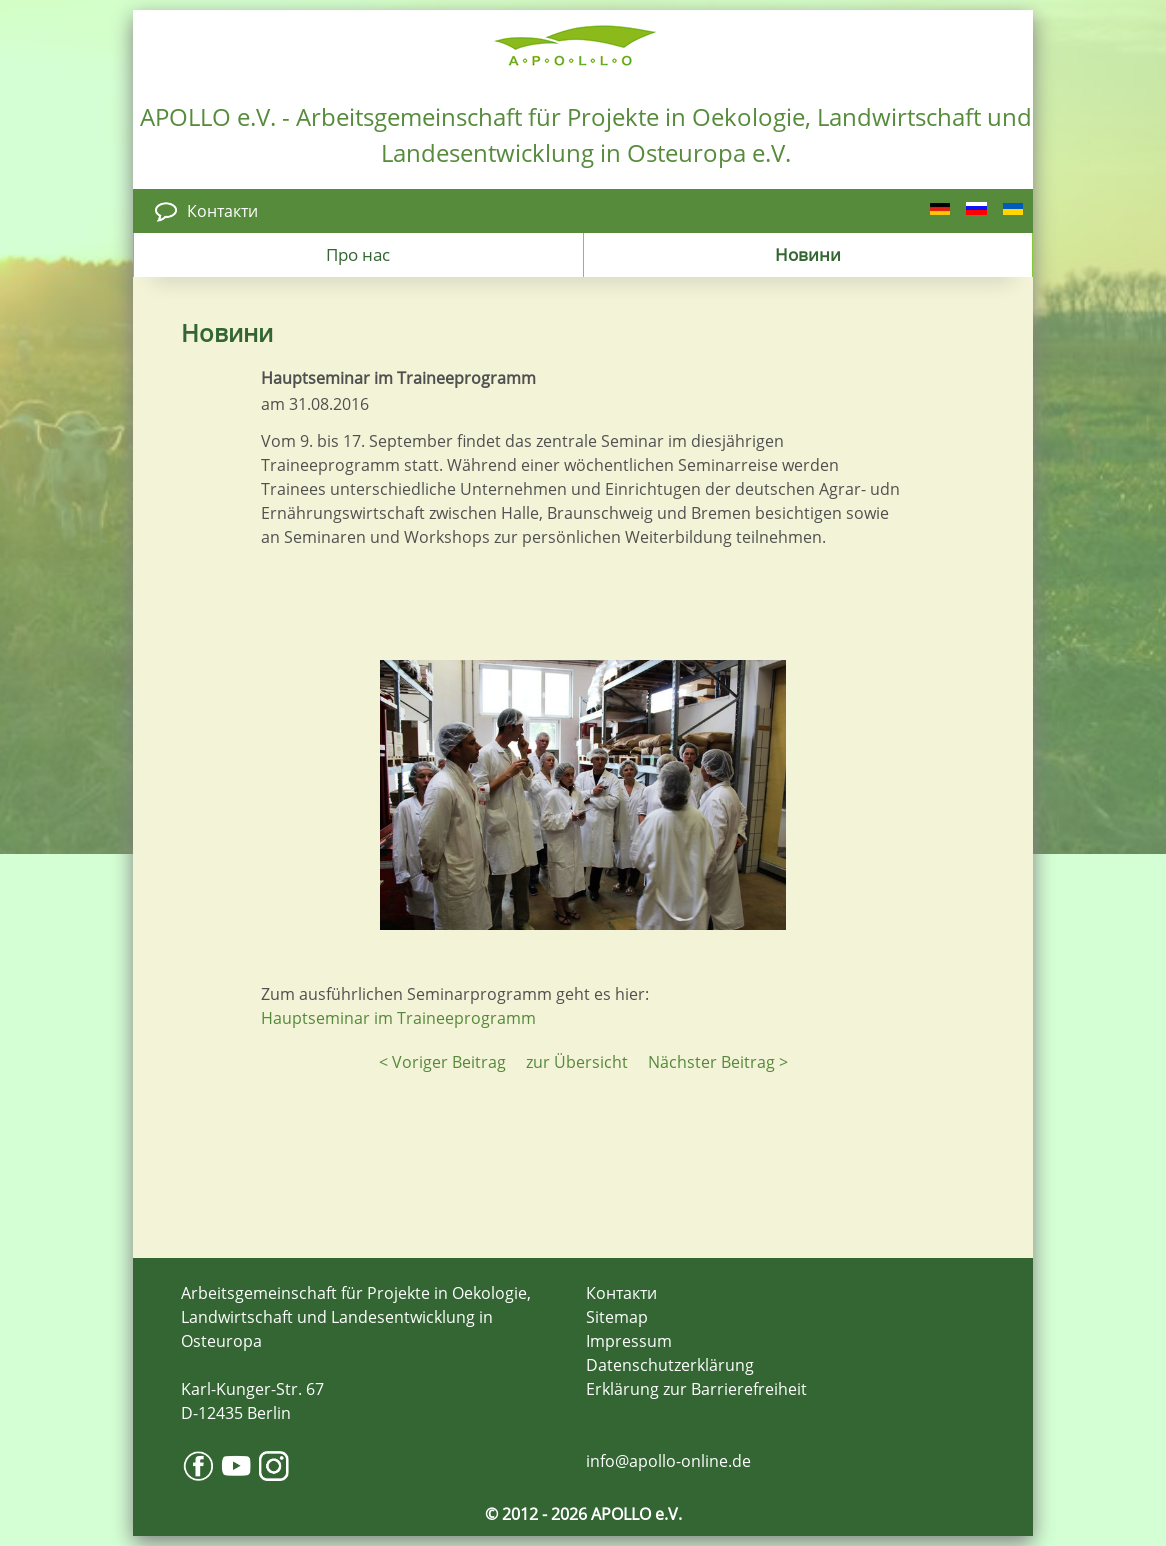  What do you see at coordinates (442, 1062) in the screenshot?
I see `< Voriger Beitrag` at bounding box center [442, 1062].